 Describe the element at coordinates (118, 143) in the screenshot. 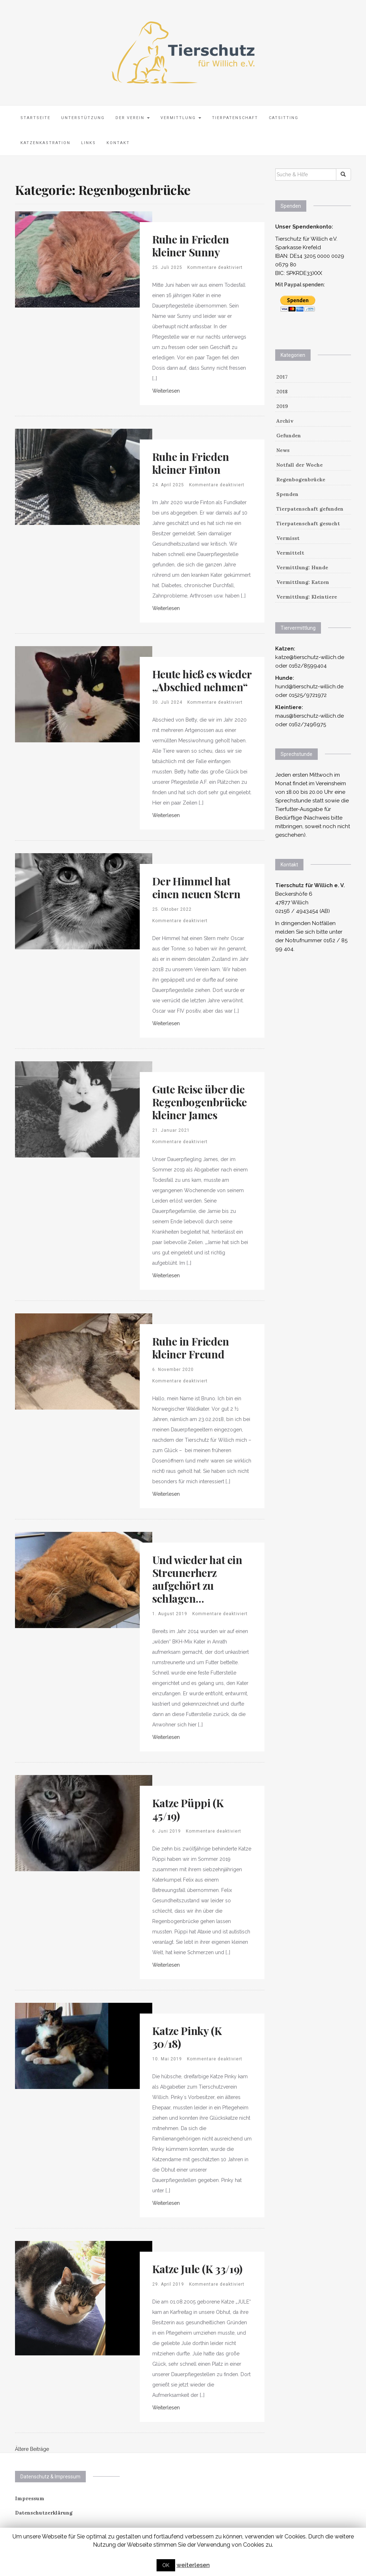

I see `Kontakt` at that location.